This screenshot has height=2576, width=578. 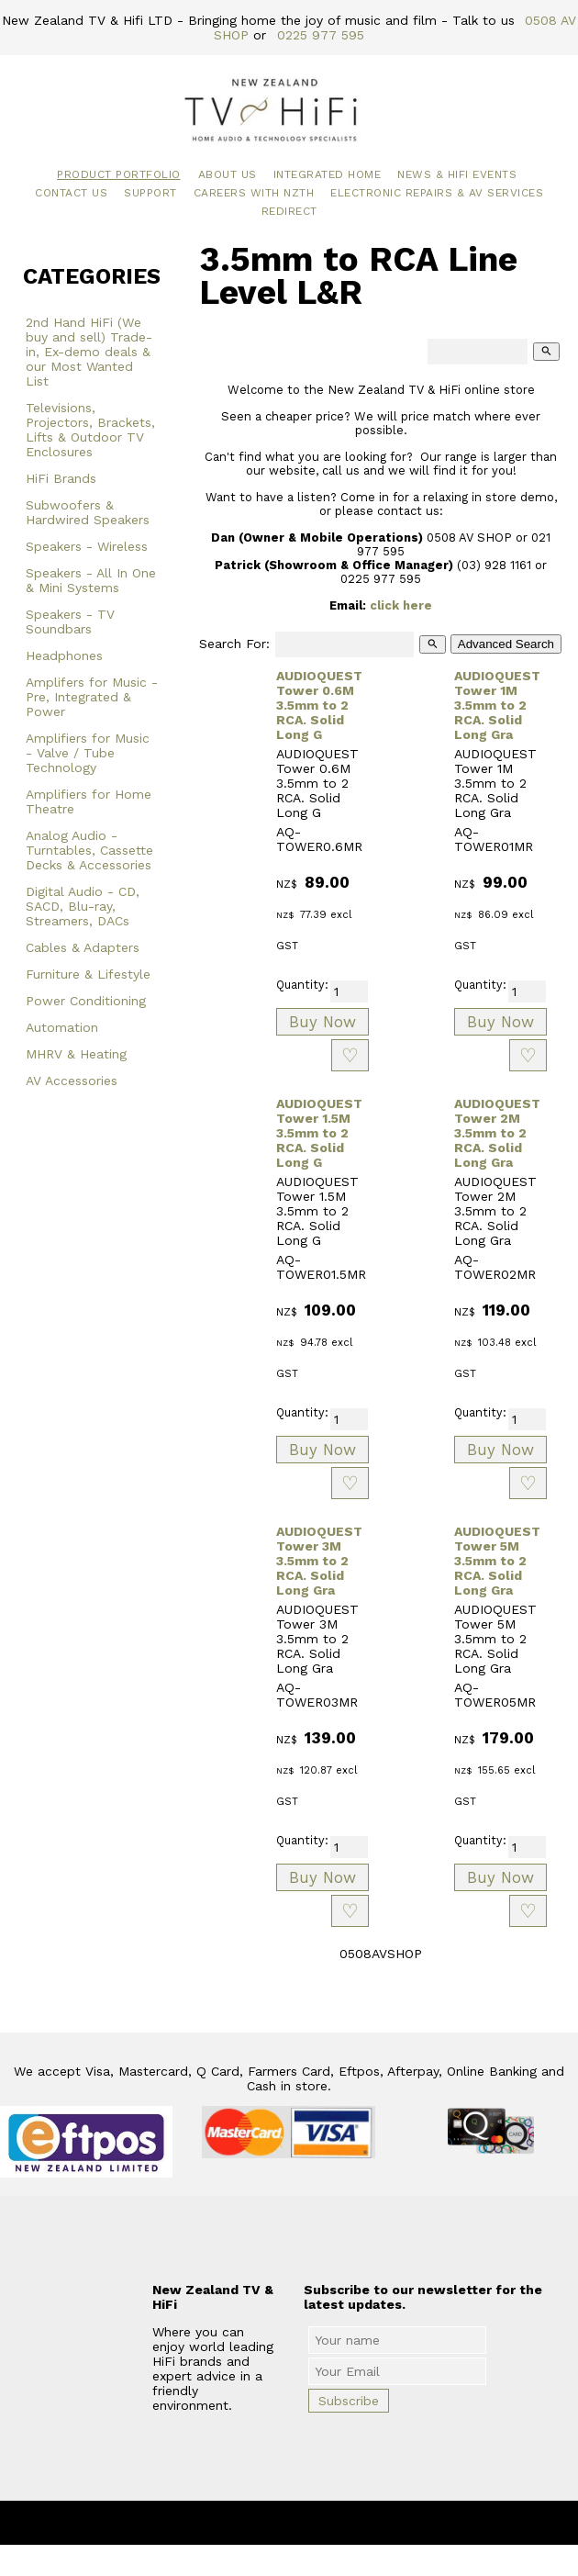 I want to click on Redirect, so click(x=289, y=211).